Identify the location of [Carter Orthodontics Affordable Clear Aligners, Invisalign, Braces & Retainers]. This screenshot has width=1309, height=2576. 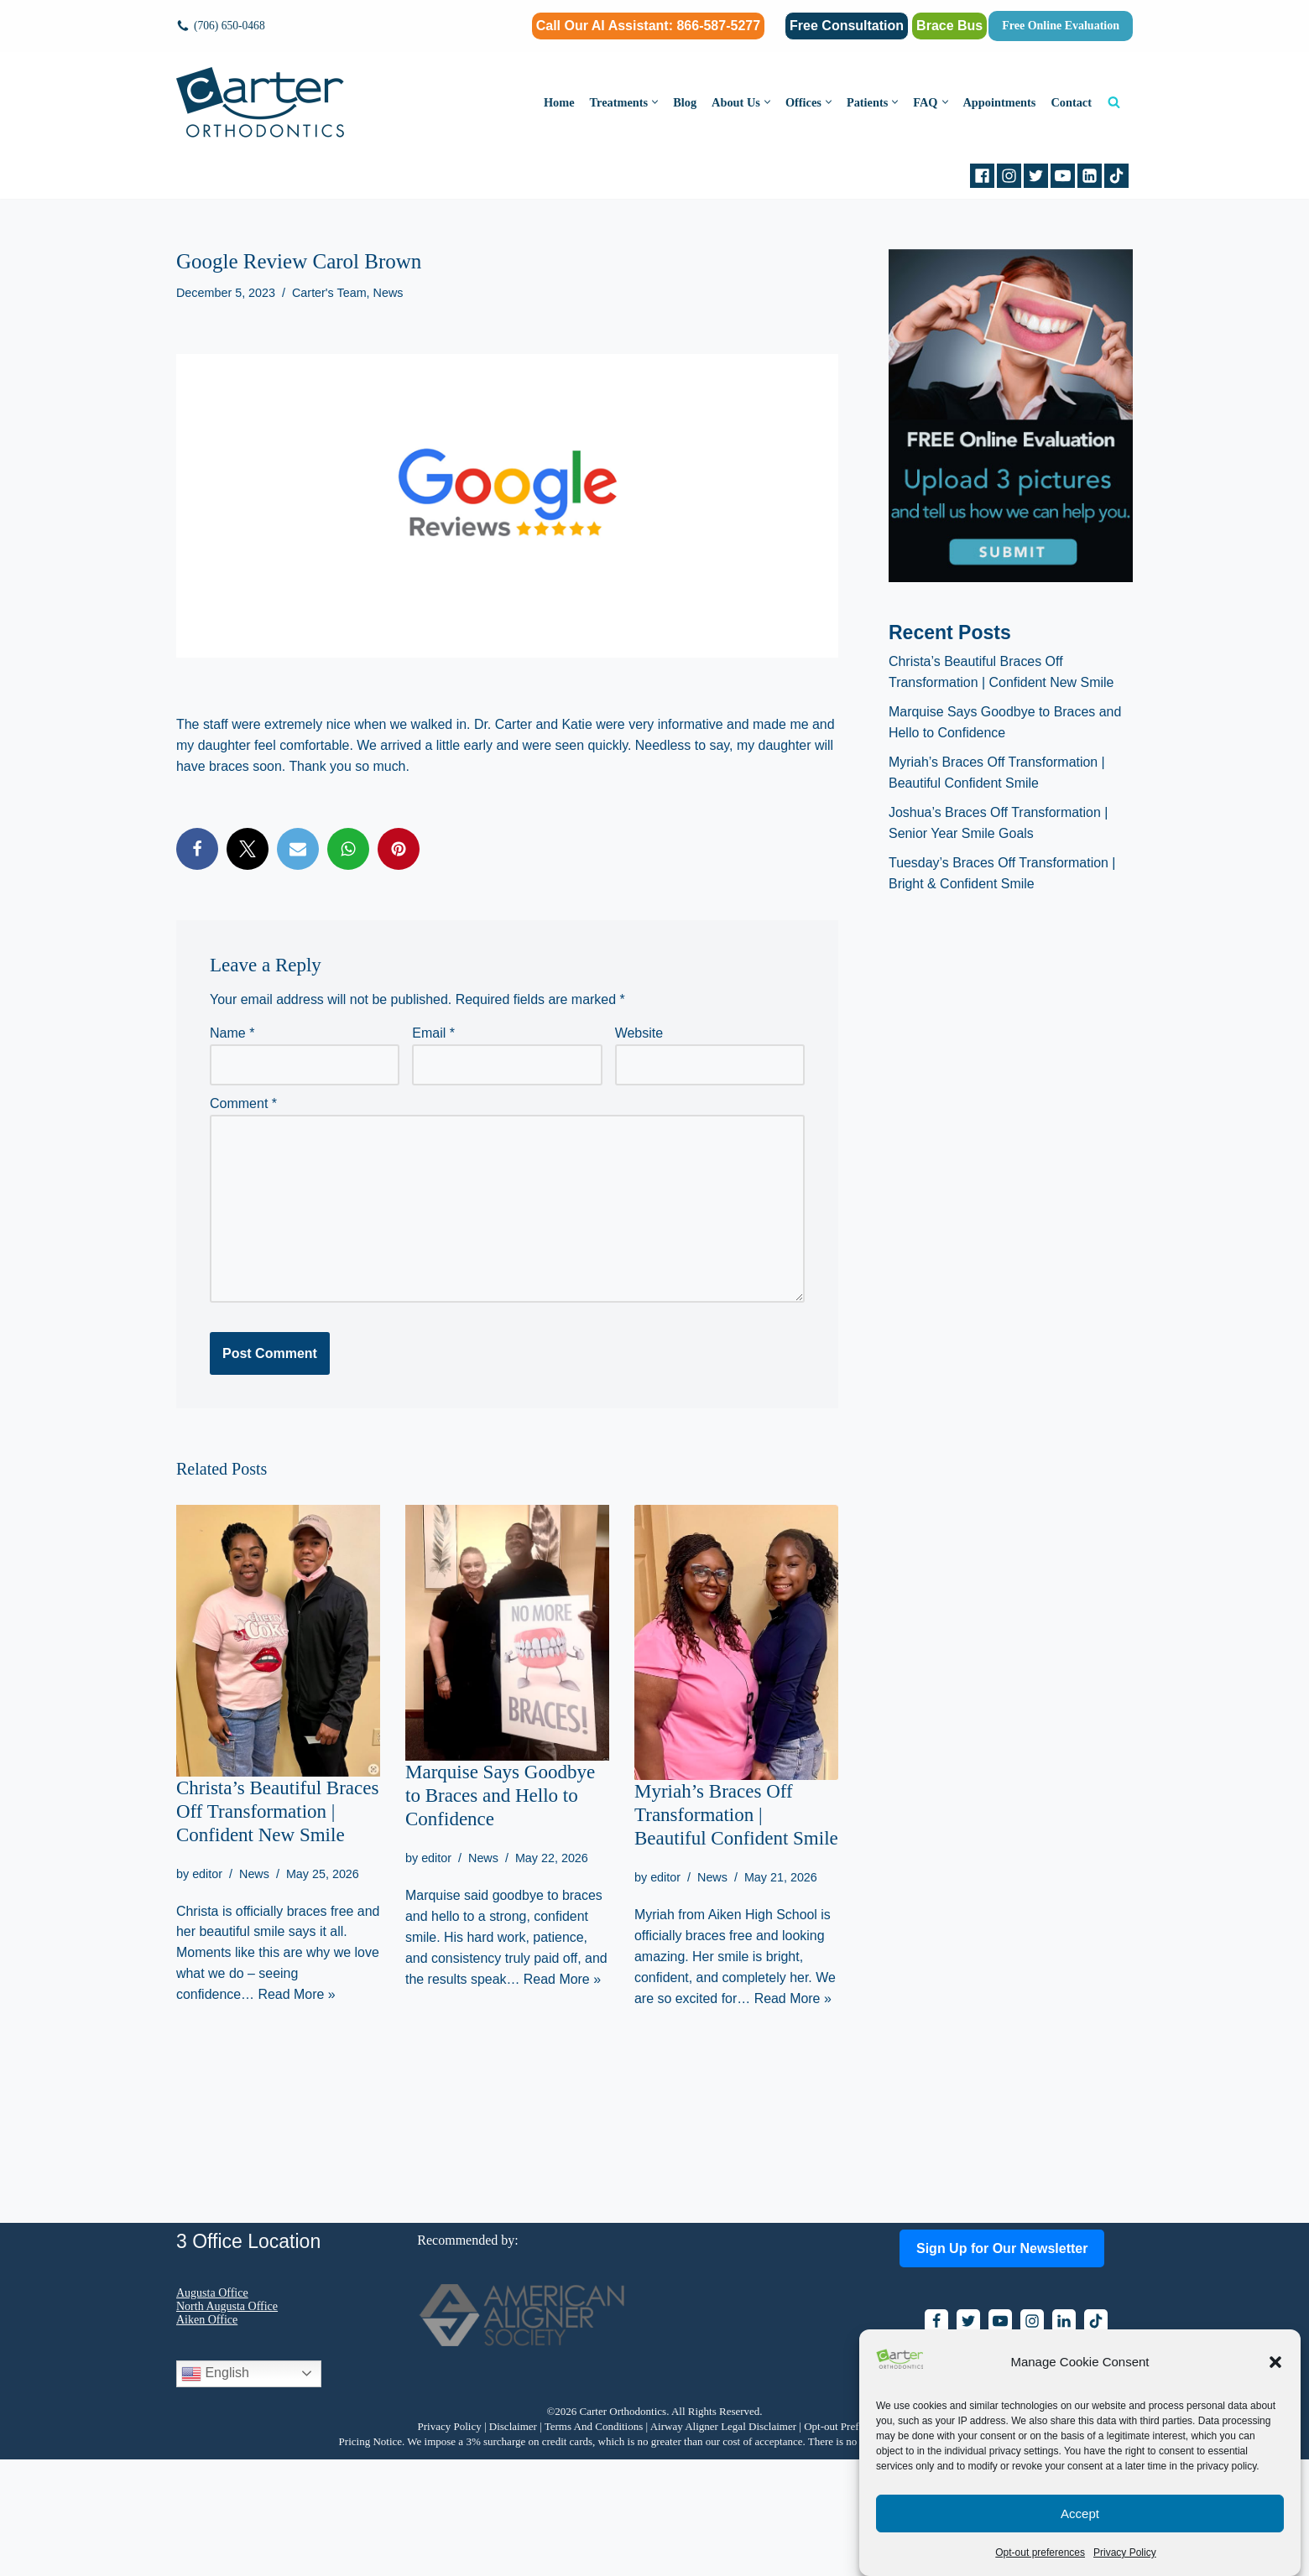
(260, 102).